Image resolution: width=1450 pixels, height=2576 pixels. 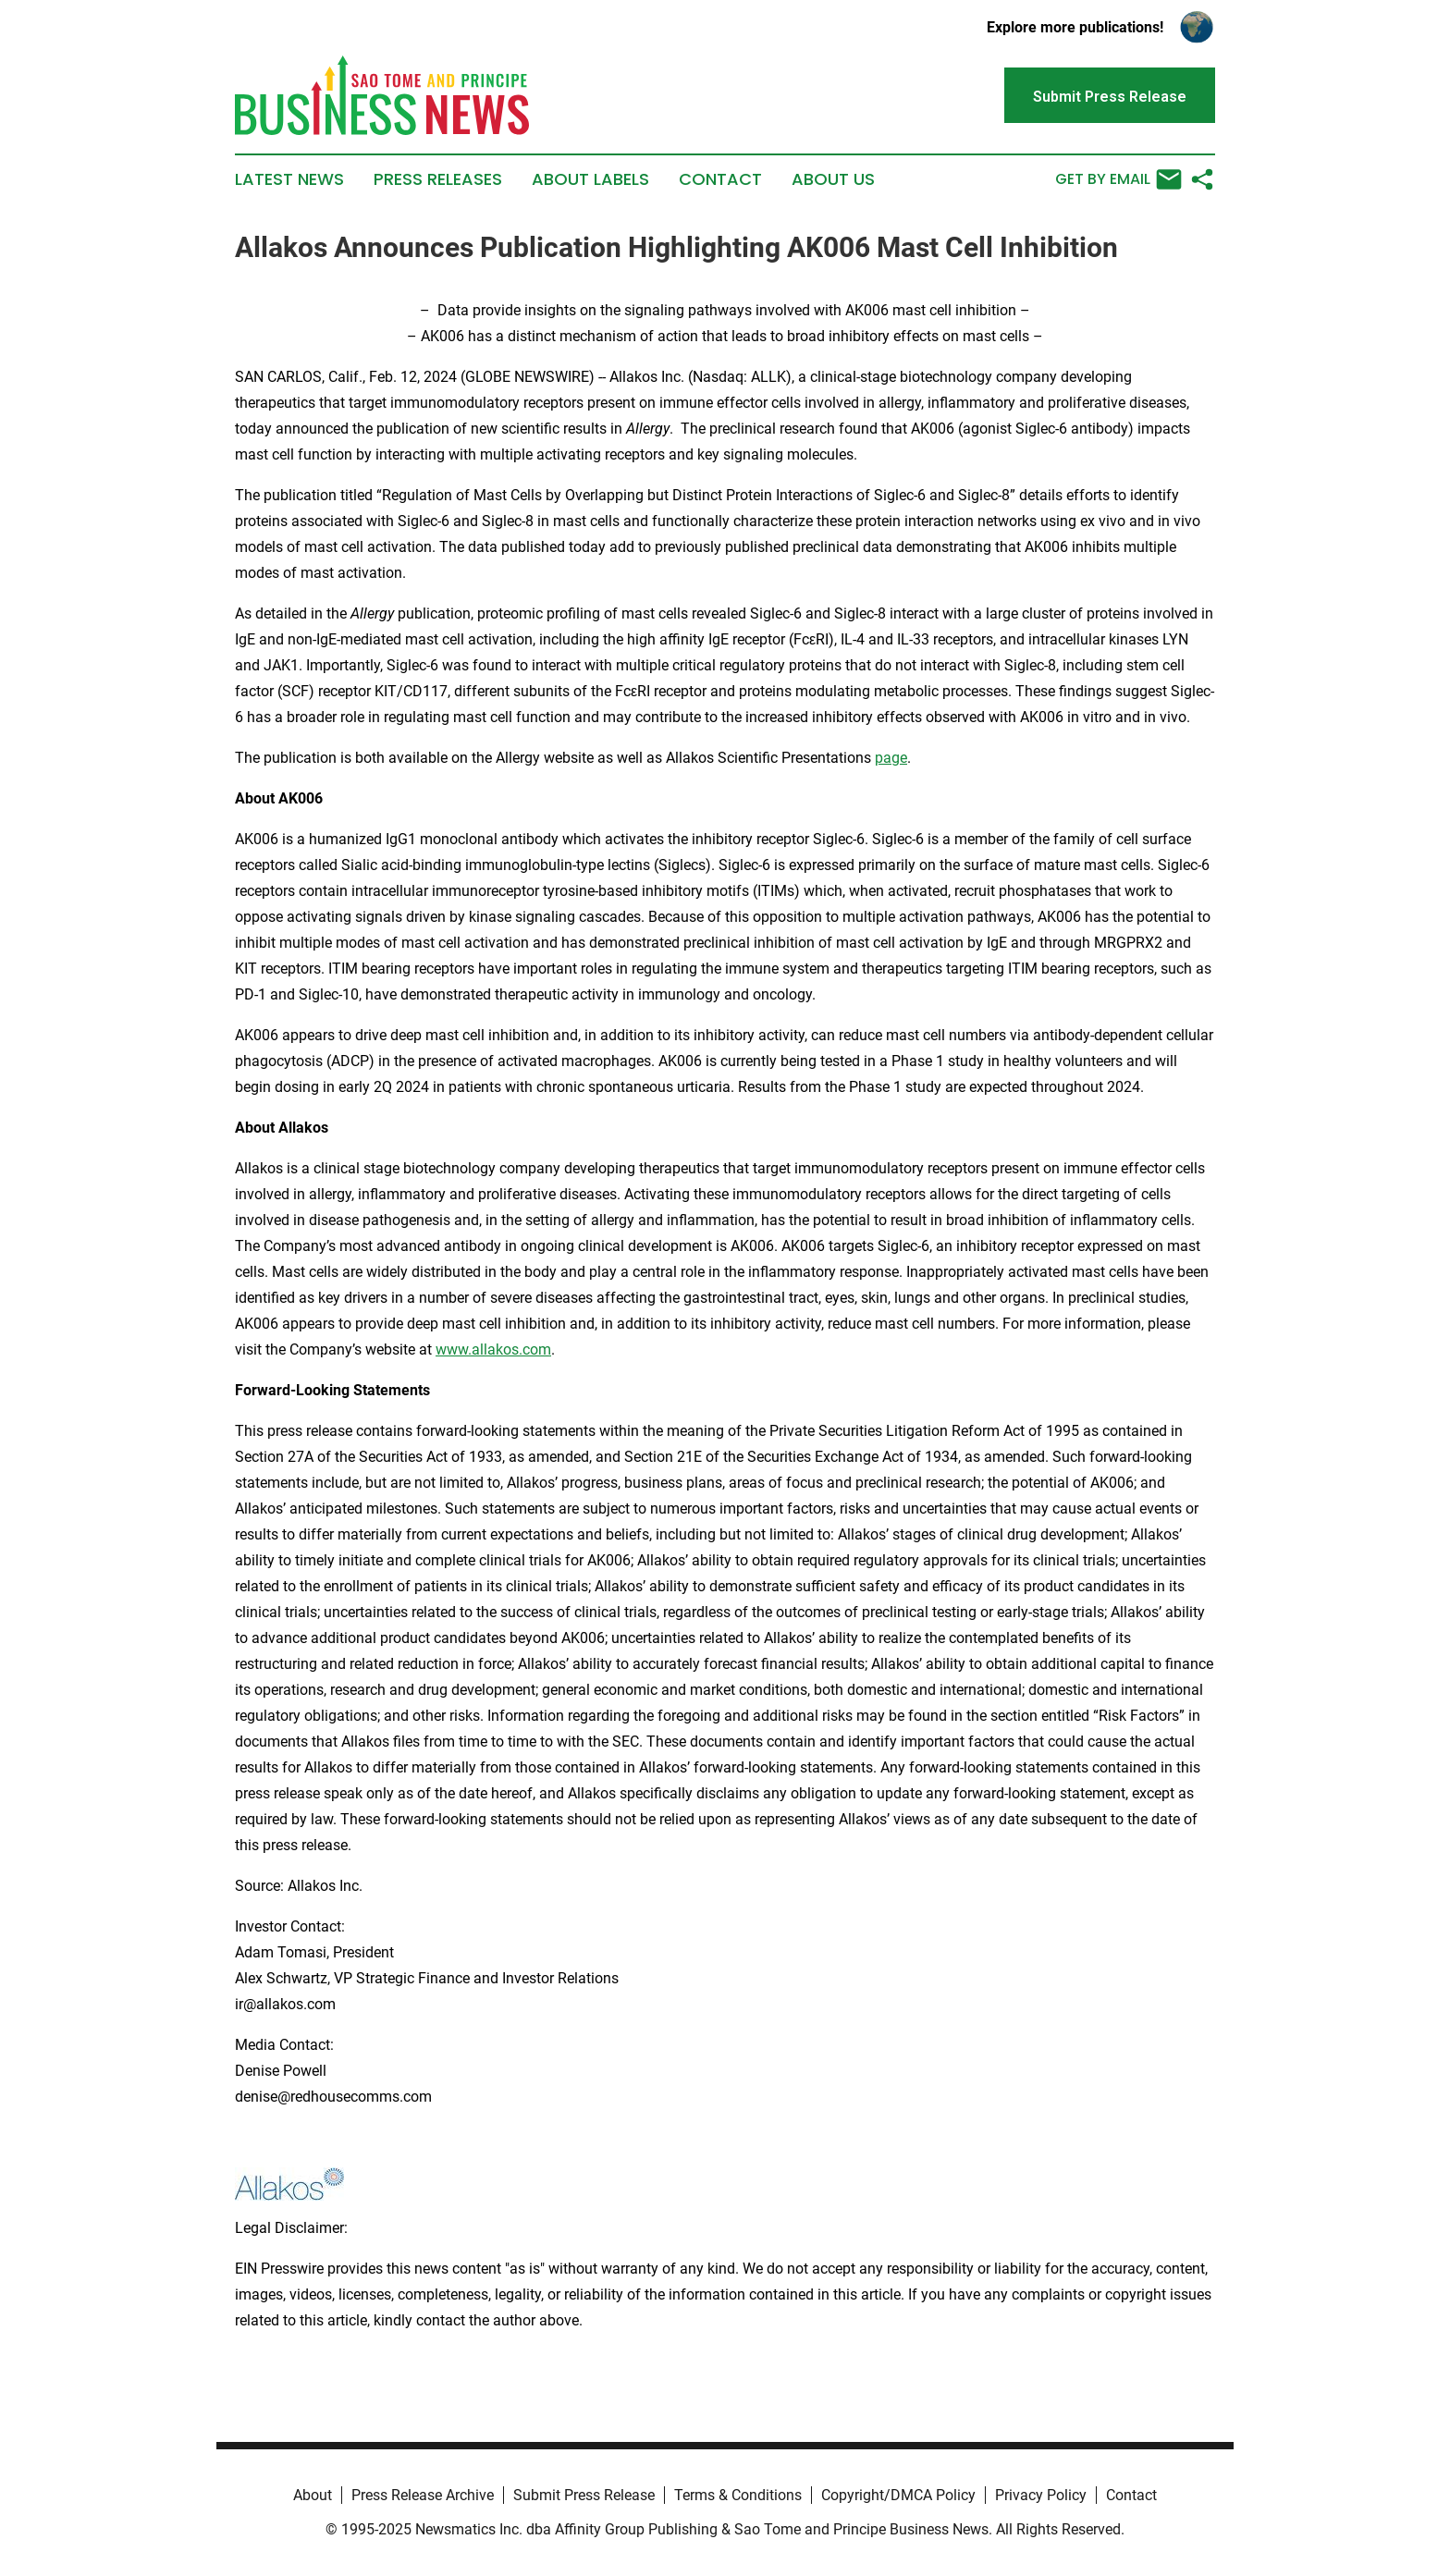 What do you see at coordinates (833, 179) in the screenshot?
I see `About Us` at bounding box center [833, 179].